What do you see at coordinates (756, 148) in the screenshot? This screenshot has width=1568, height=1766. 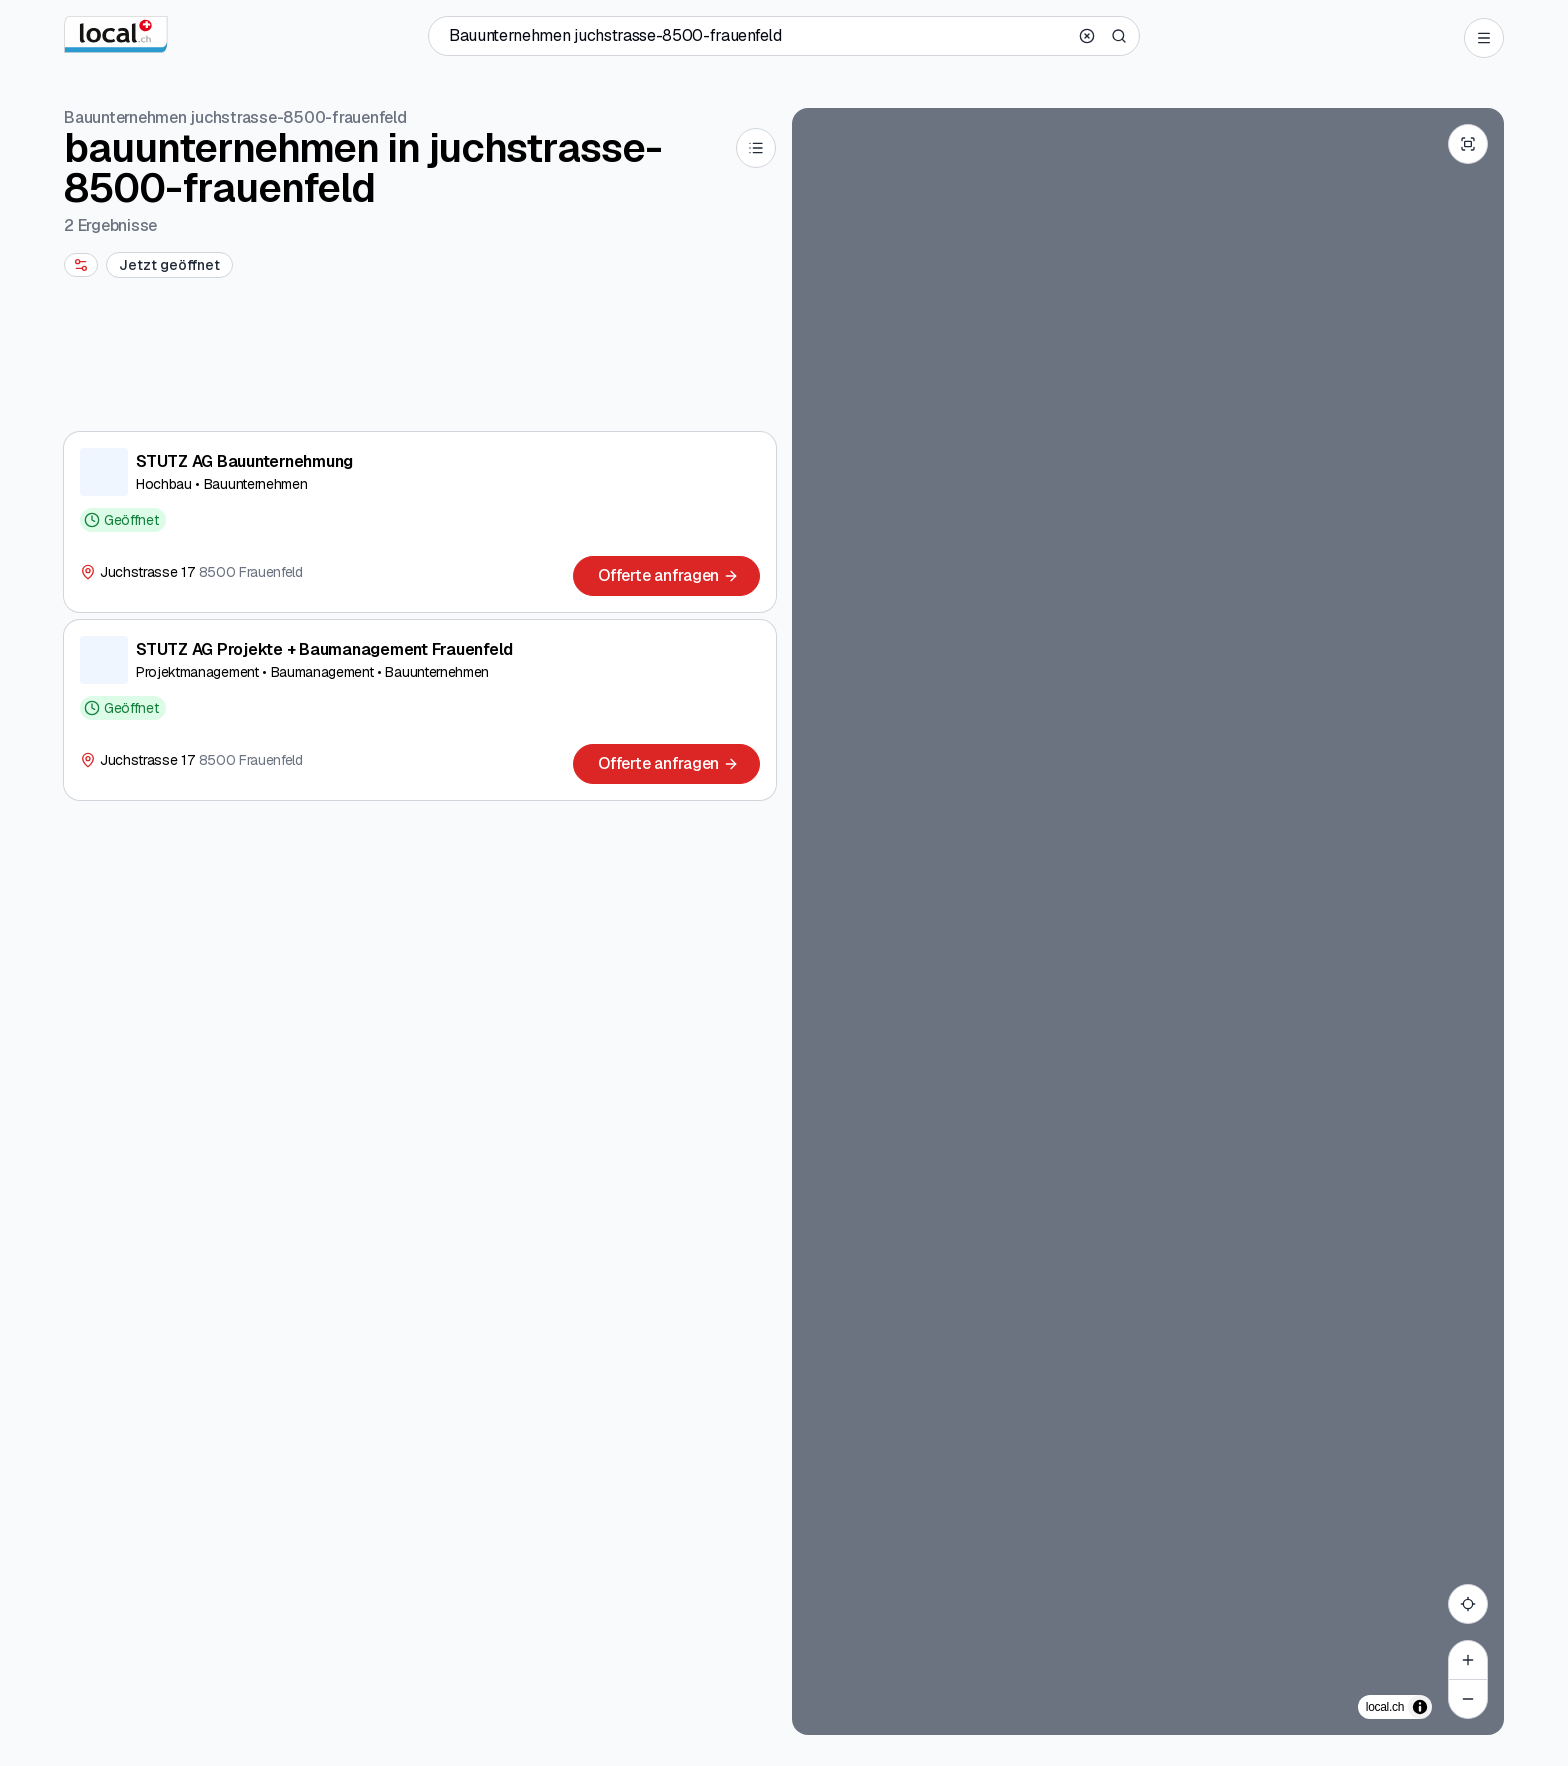 I see `[List]` at bounding box center [756, 148].